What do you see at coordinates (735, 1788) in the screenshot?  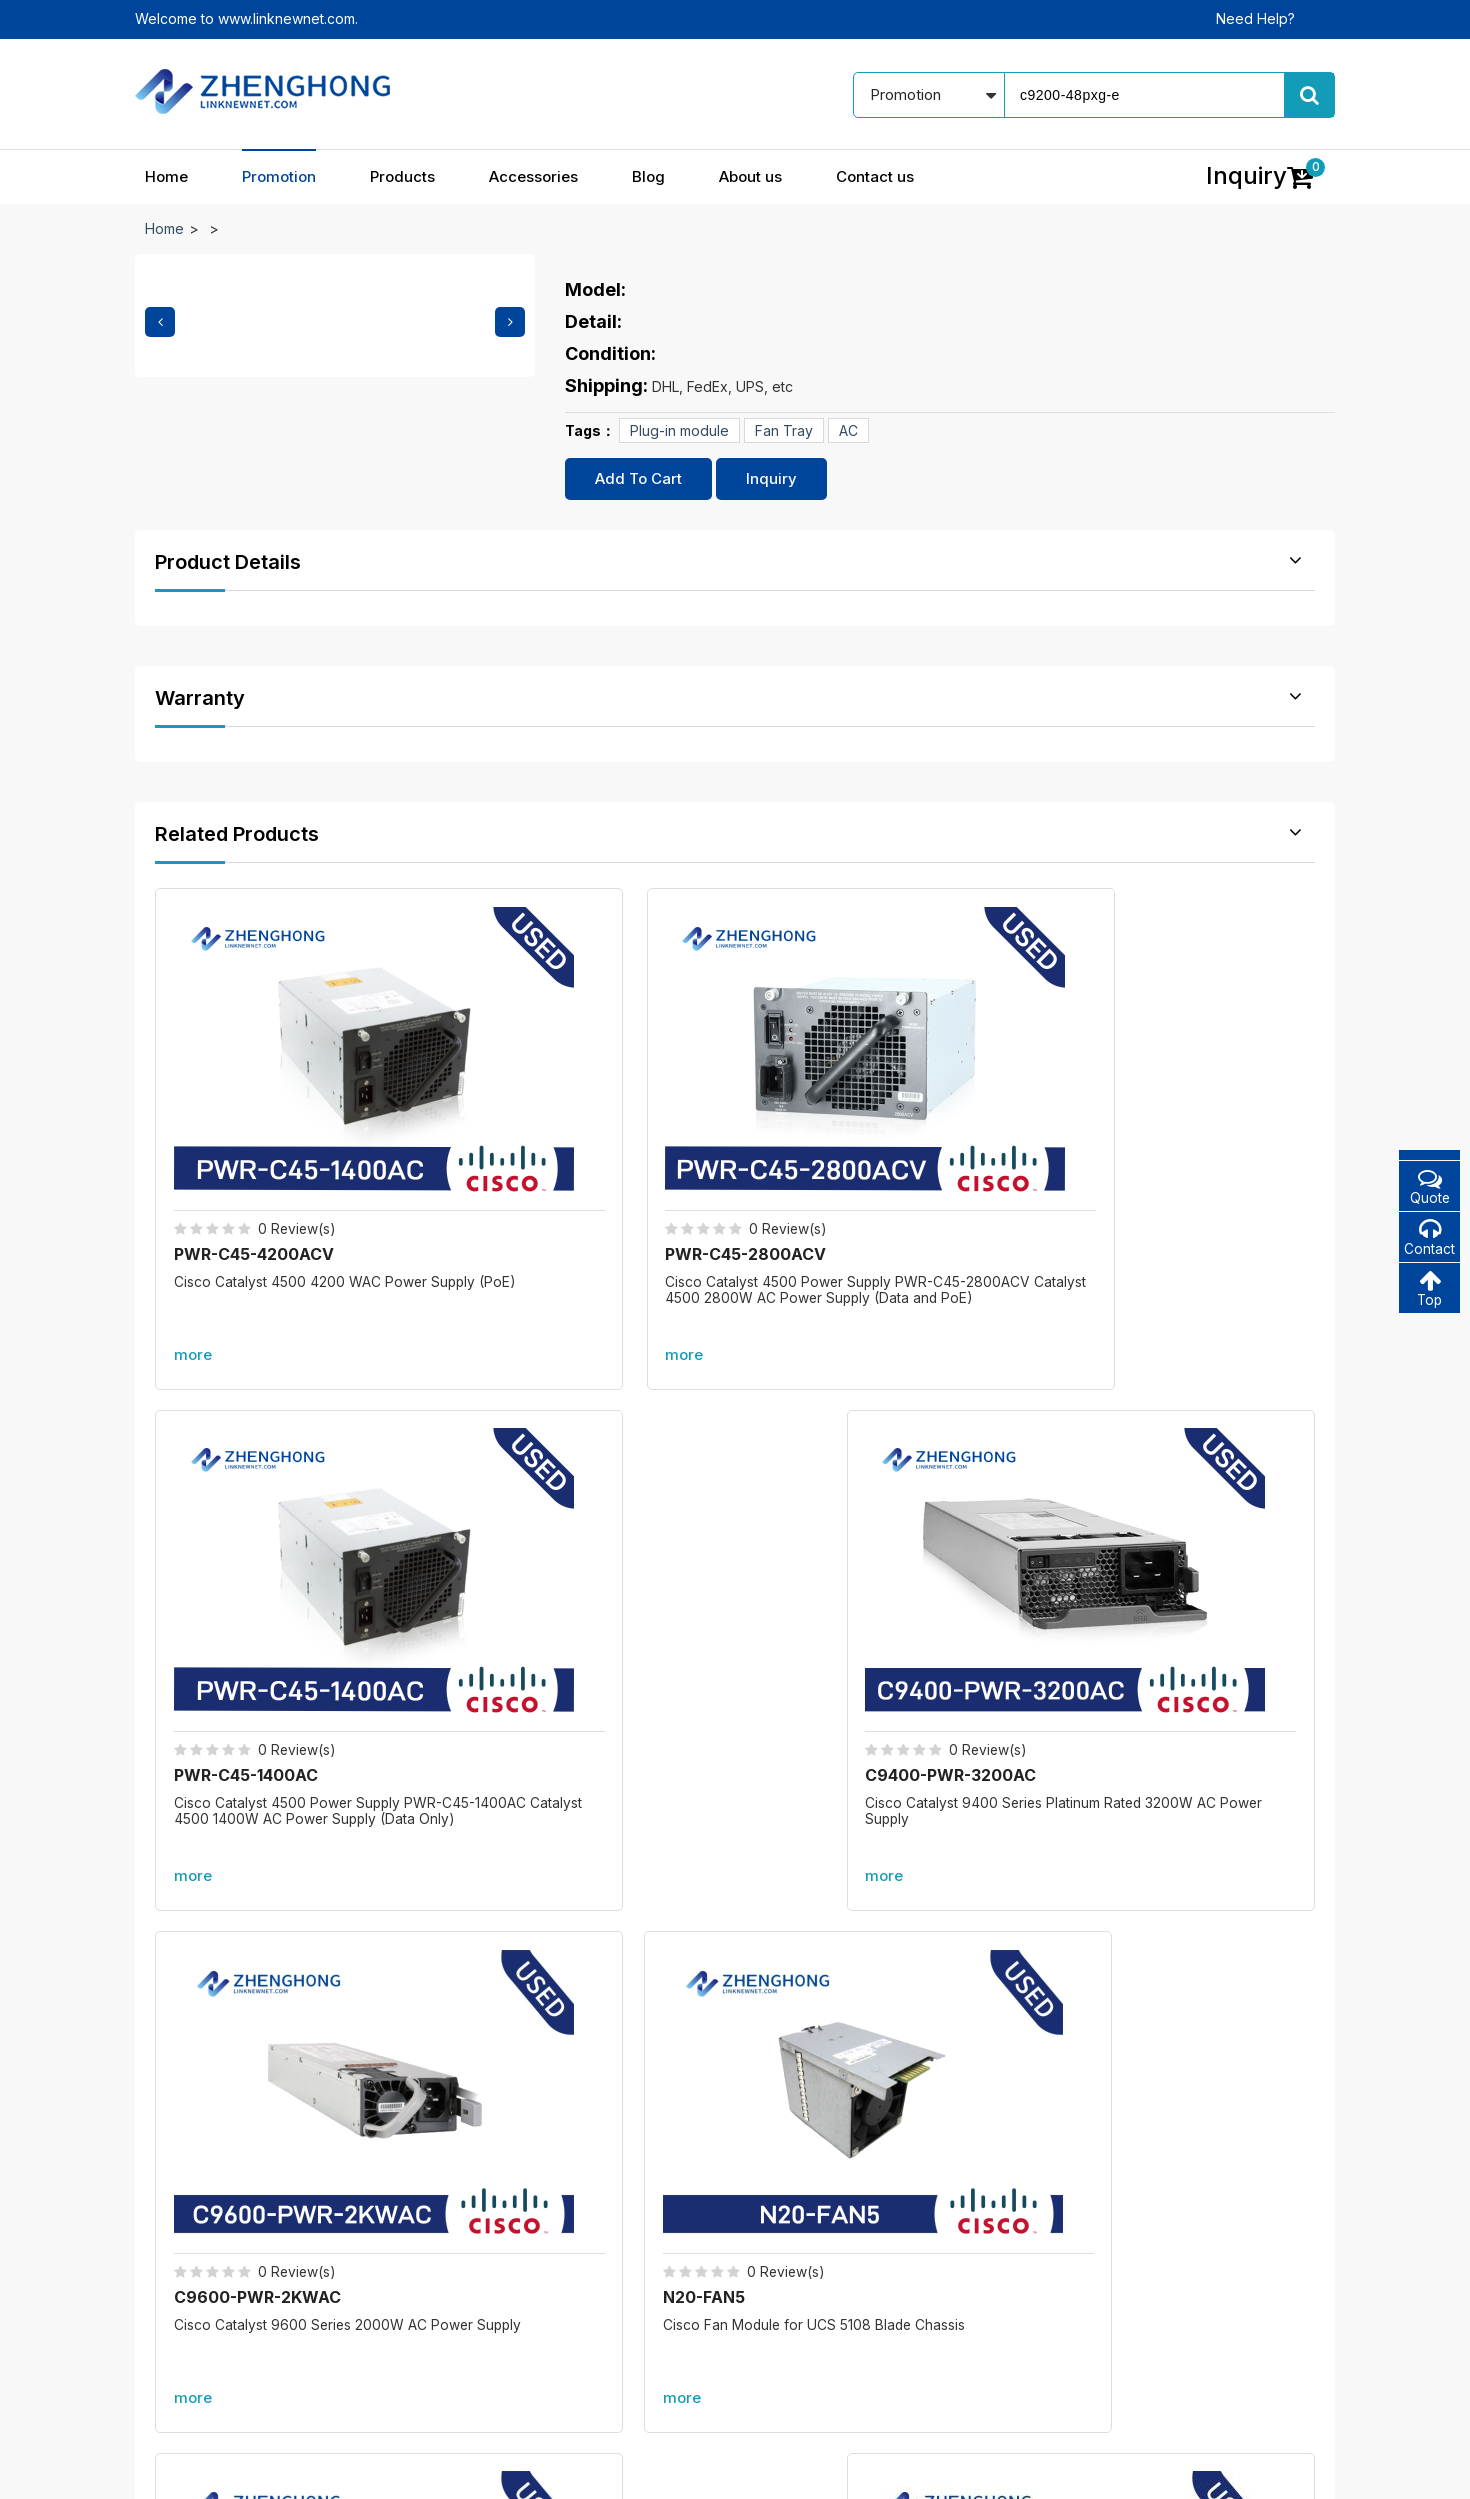 I see `More` at bounding box center [735, 1788].